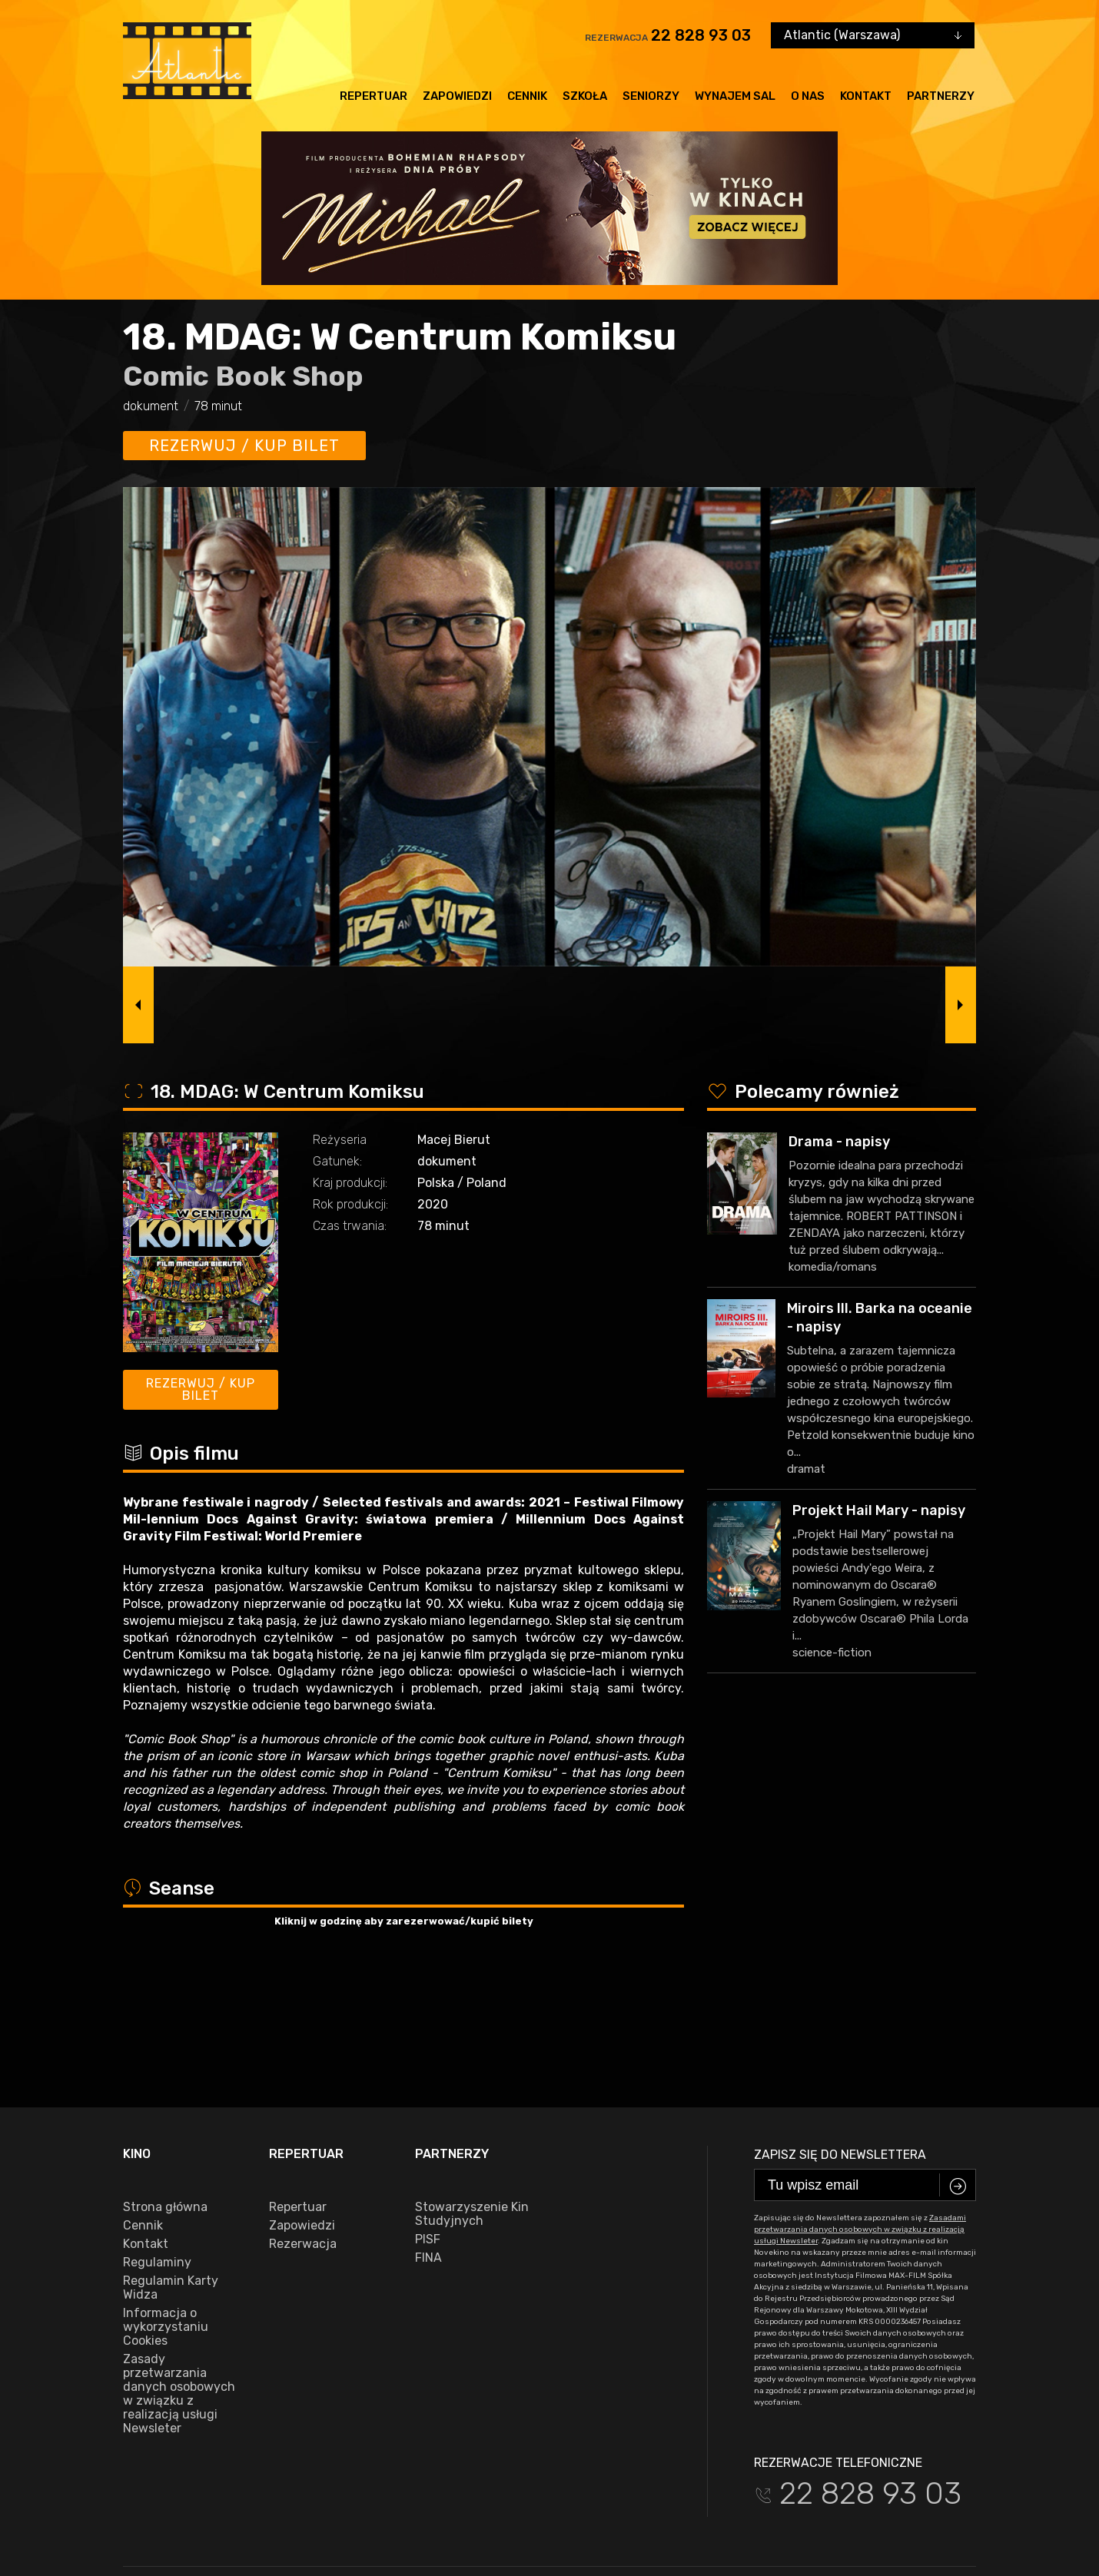 Image resolution: width=1099 pixels, height=2576 pixels. Describe the element at coordinates (839, 1141) in the screenshot. I see `Drama - napisy` at that location.